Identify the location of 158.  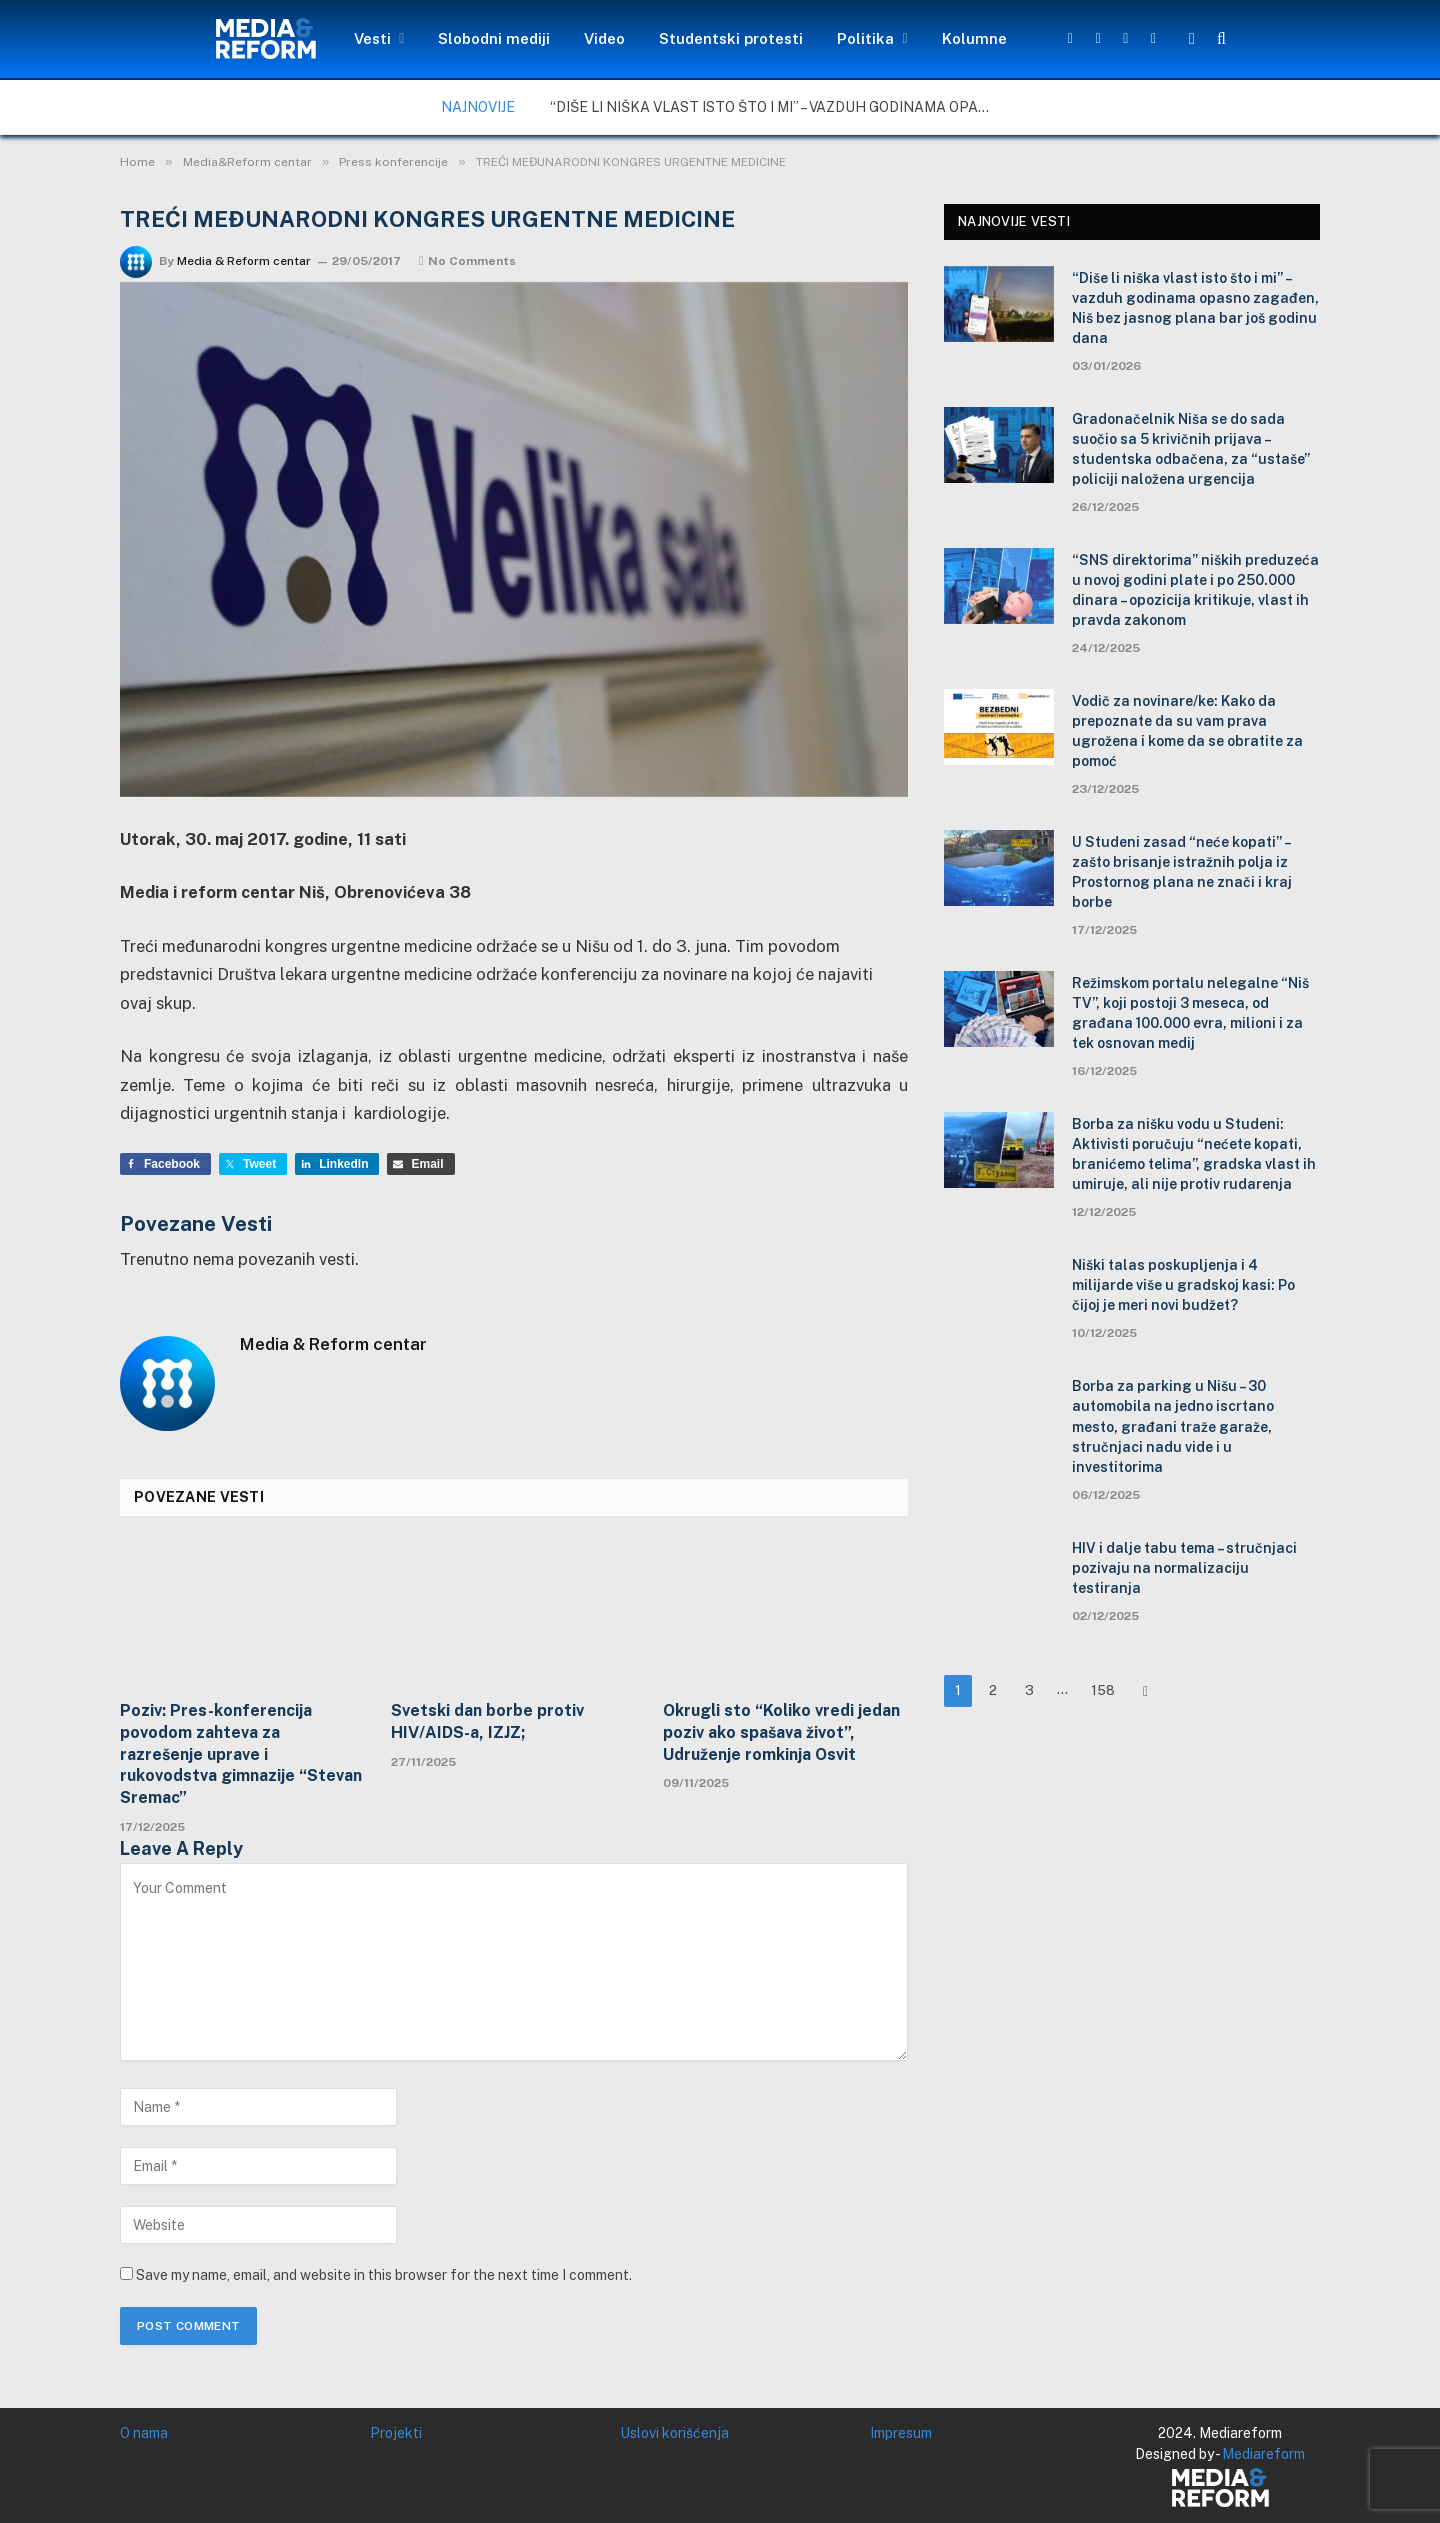
(1103, 1690).